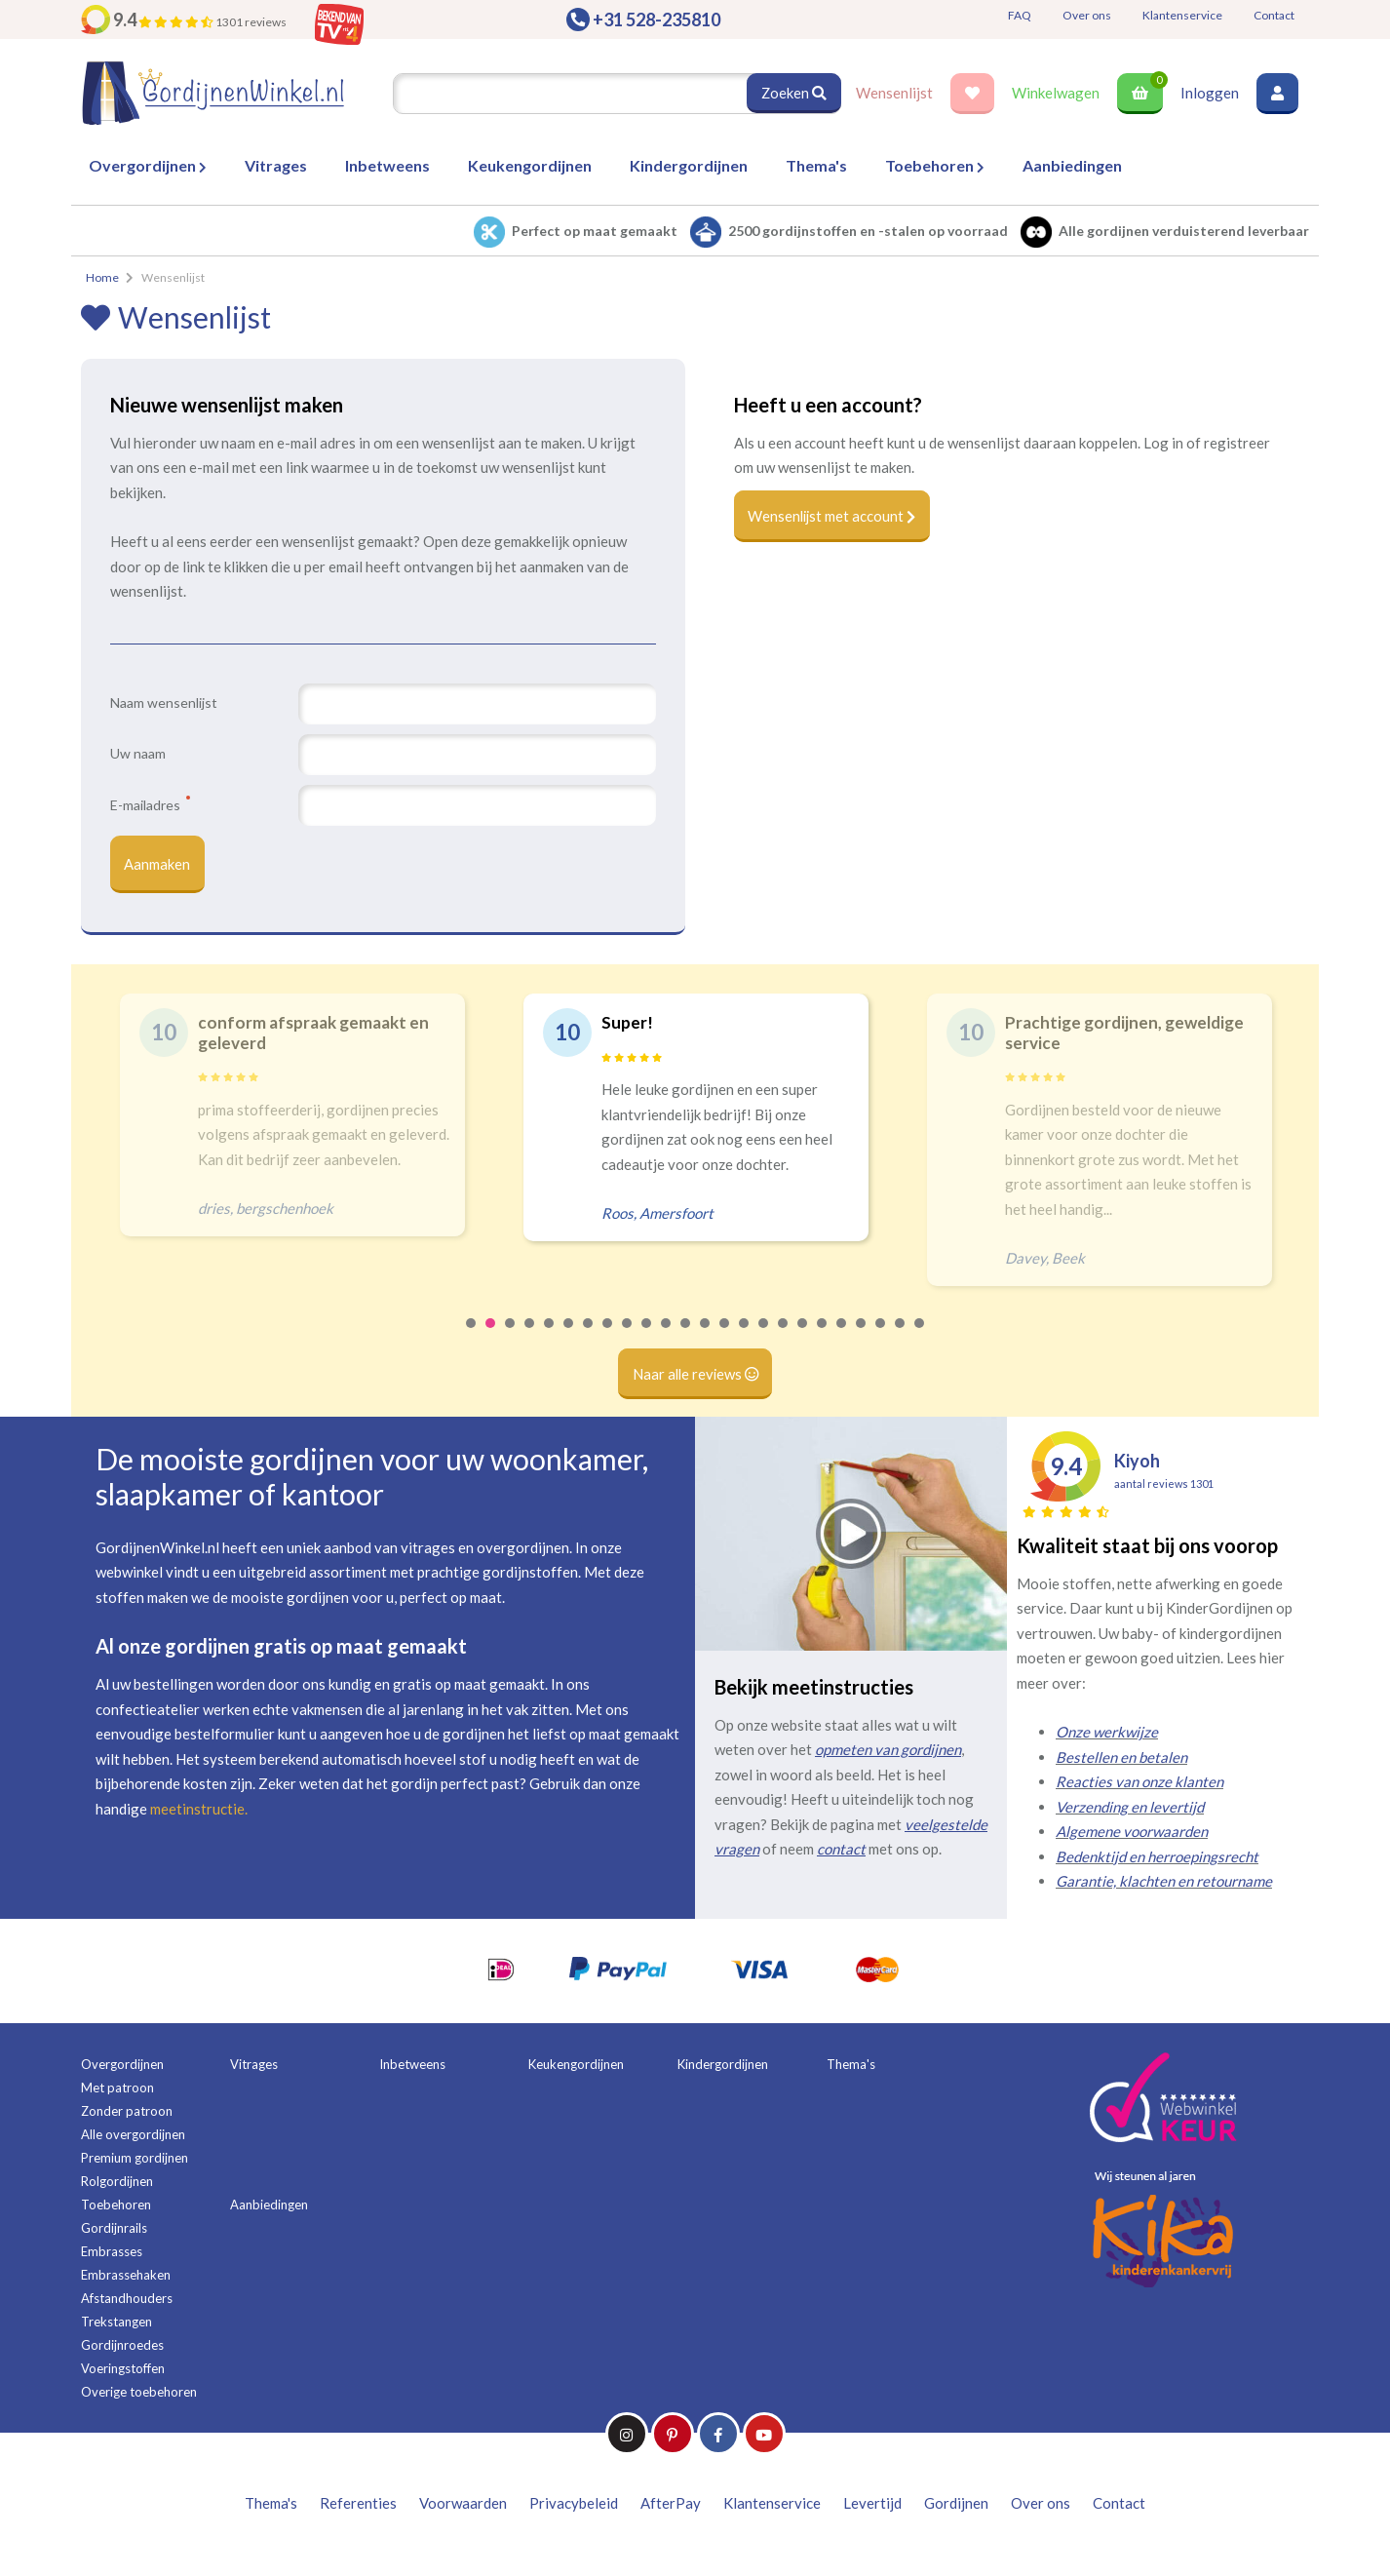  Describe the element at coordinates (725, 1337) in the screenshot. I see `14 [tab]` at that location.